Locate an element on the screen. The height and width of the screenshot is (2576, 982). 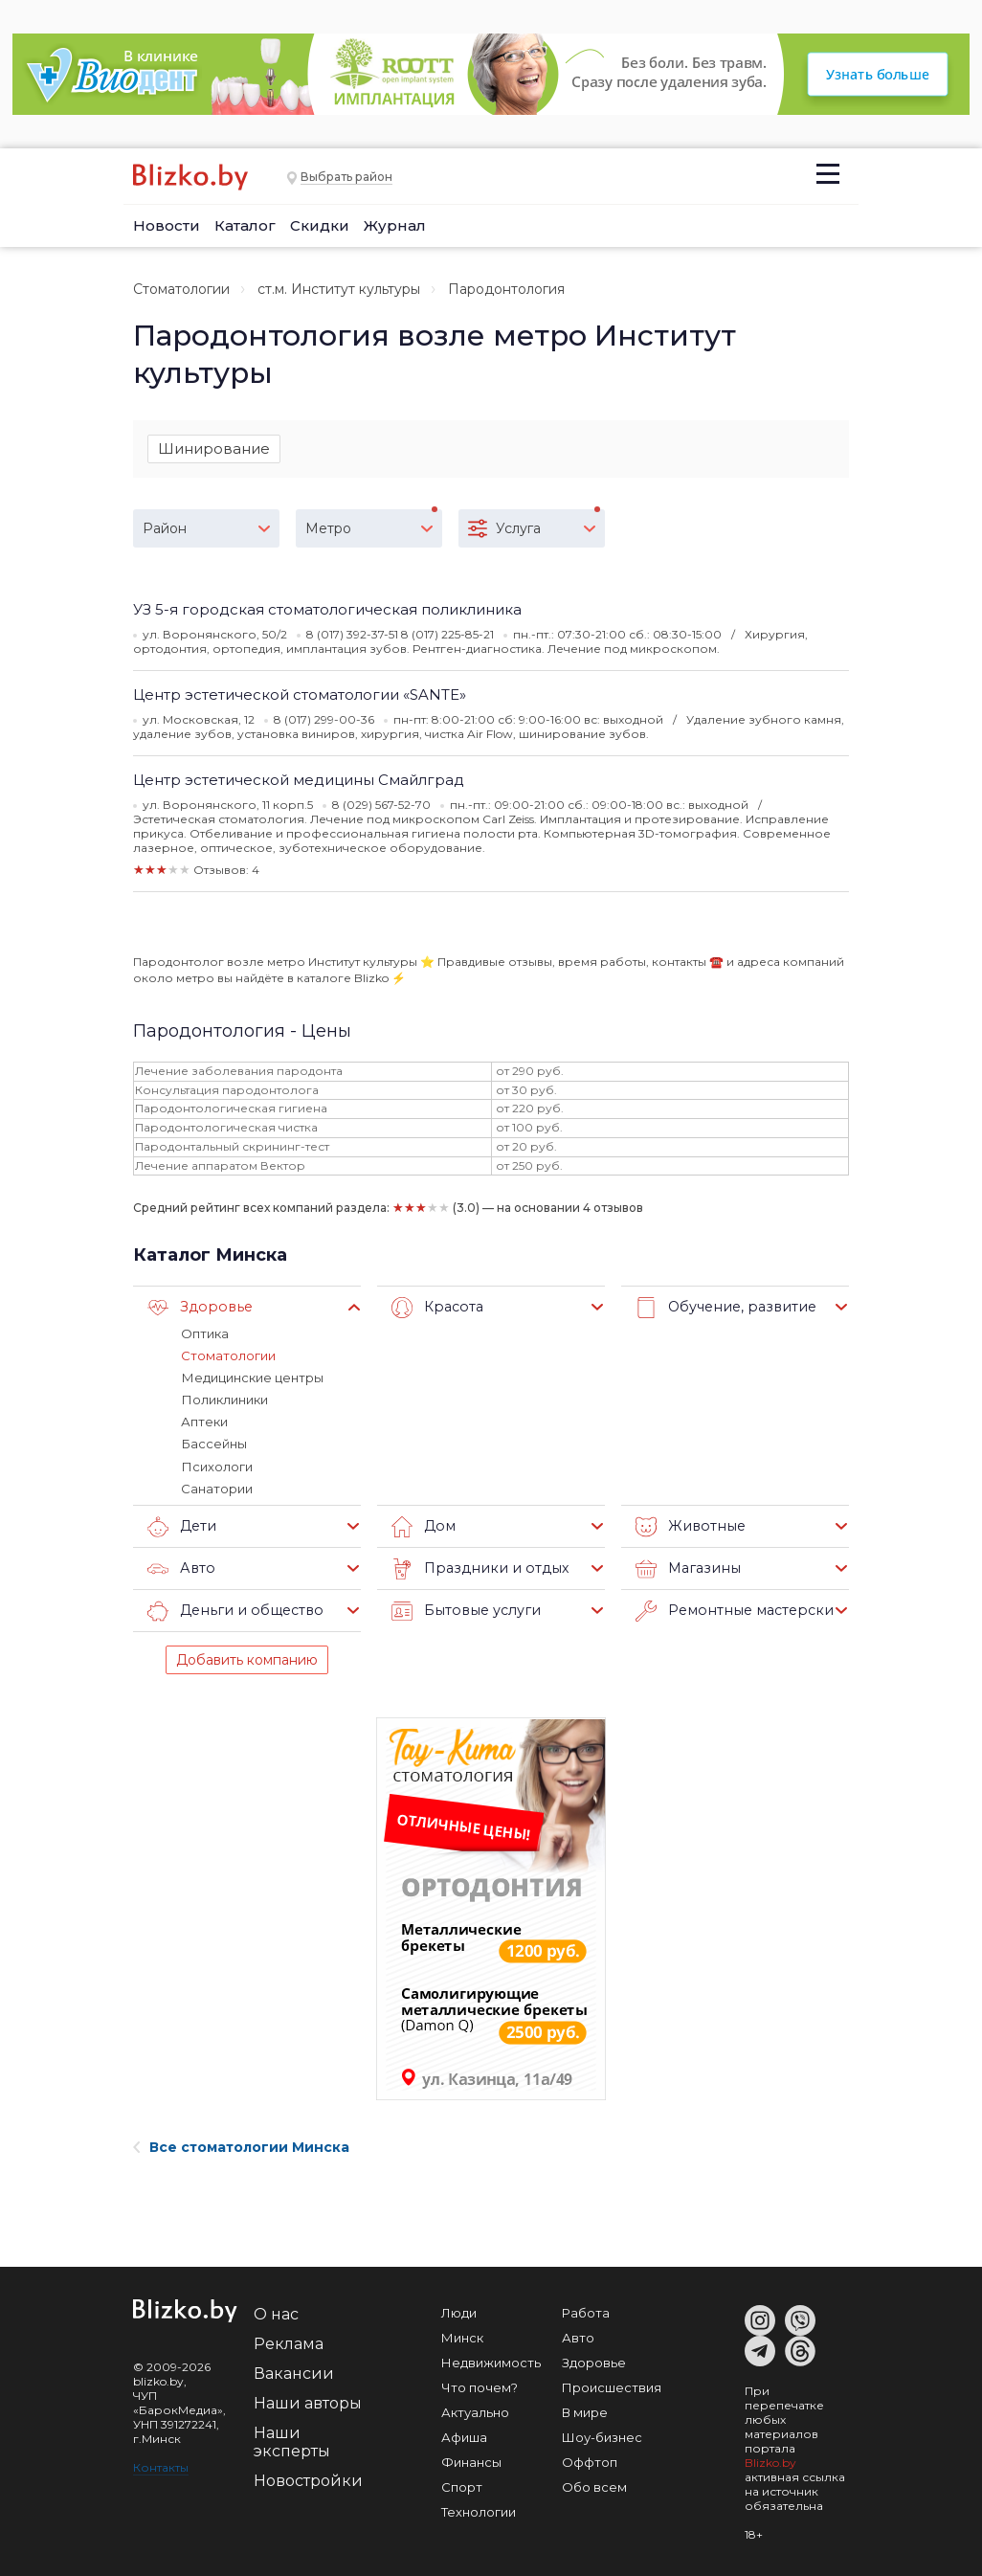
Поликлиники is located at coordinates (224, 1399).